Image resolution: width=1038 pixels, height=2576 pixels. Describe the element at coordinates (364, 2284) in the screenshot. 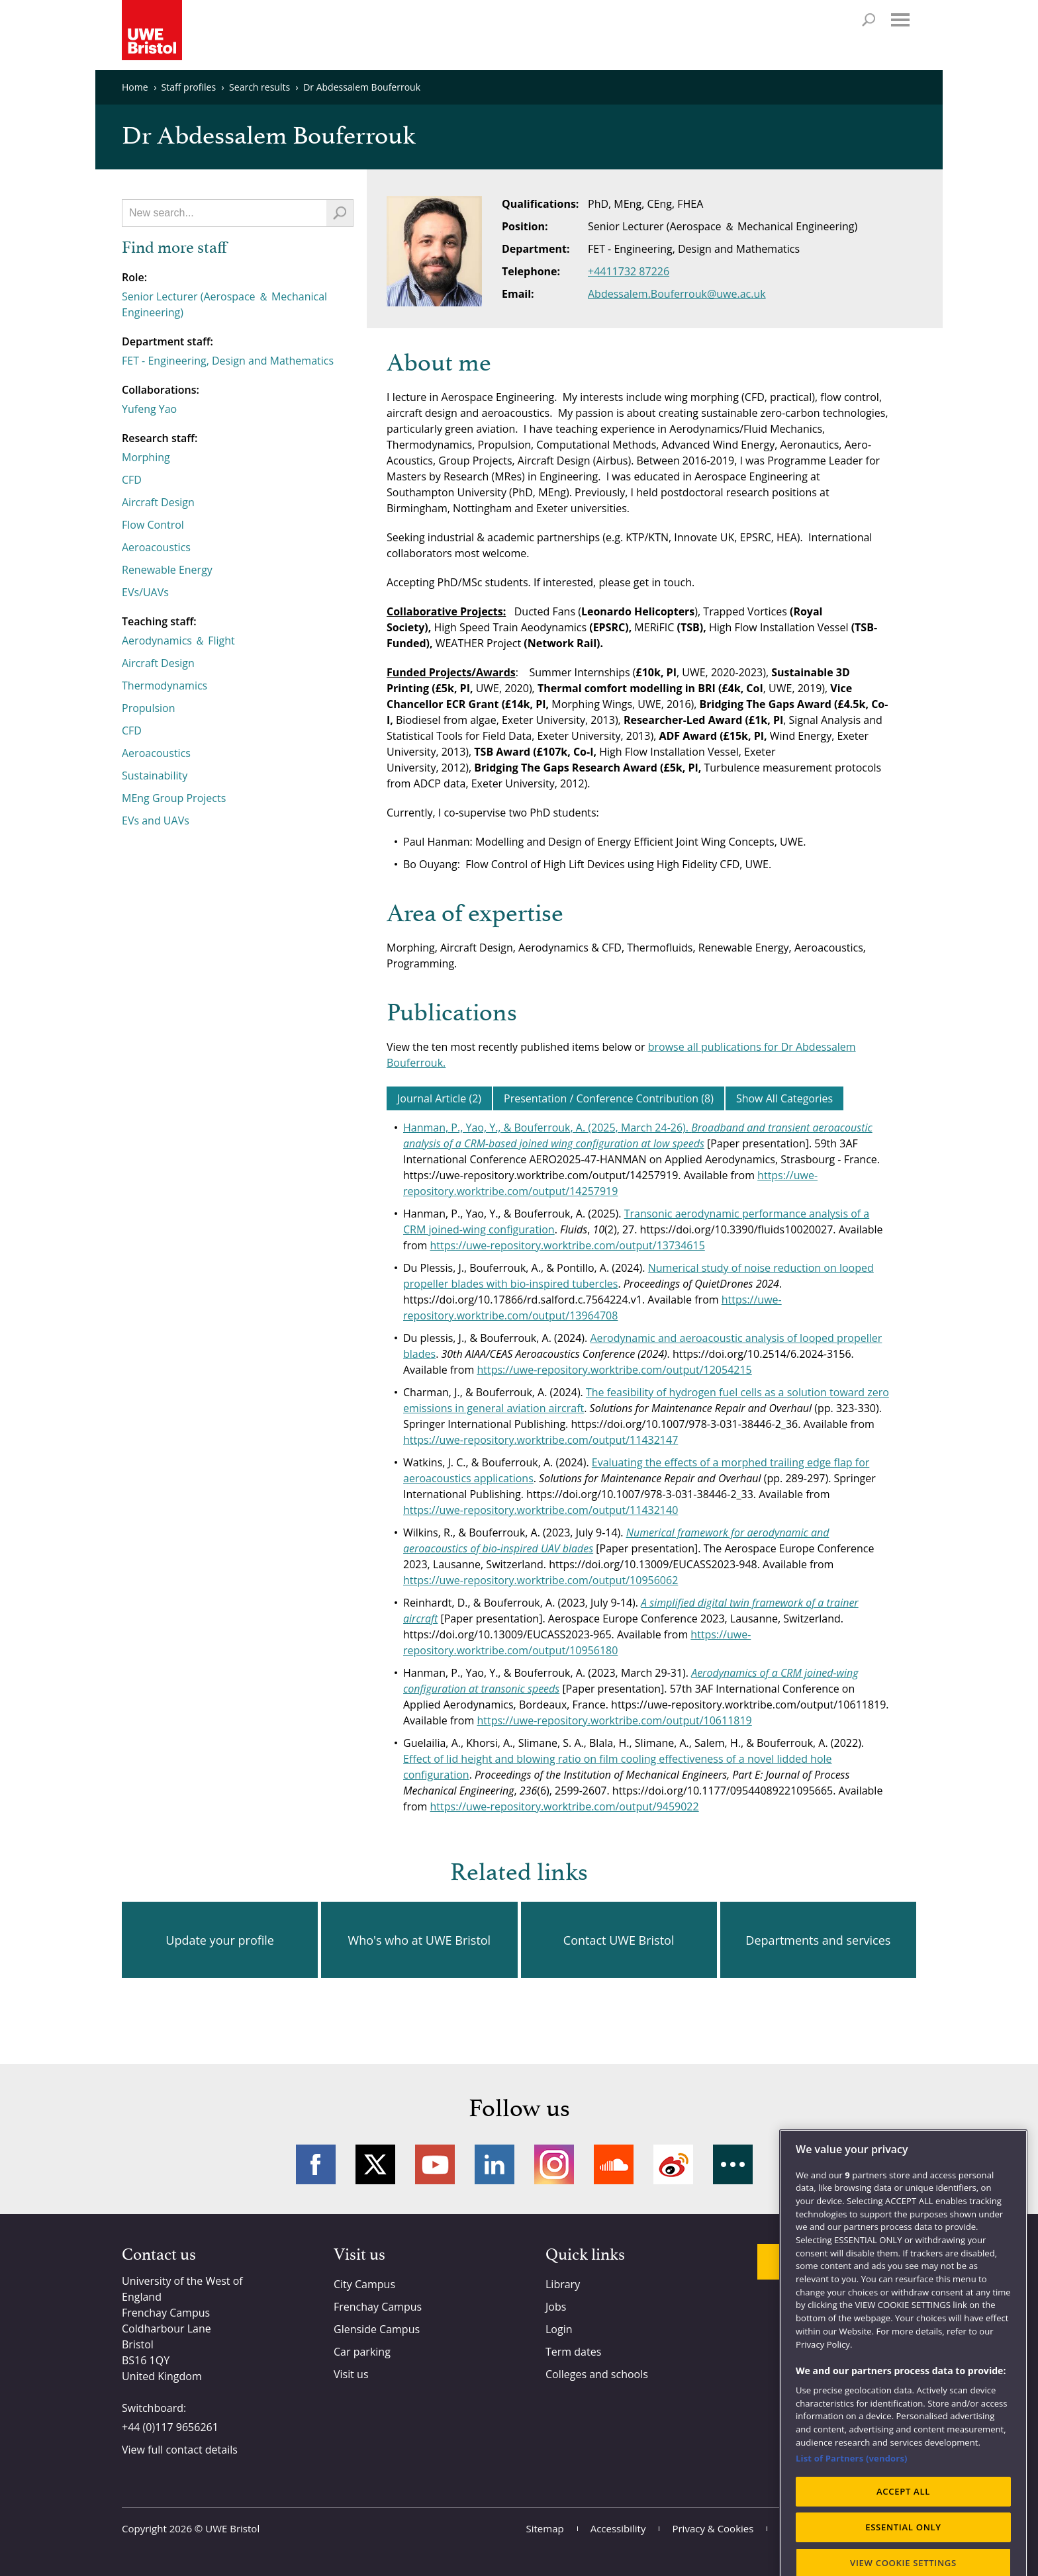

I see `City Campus` at that location.